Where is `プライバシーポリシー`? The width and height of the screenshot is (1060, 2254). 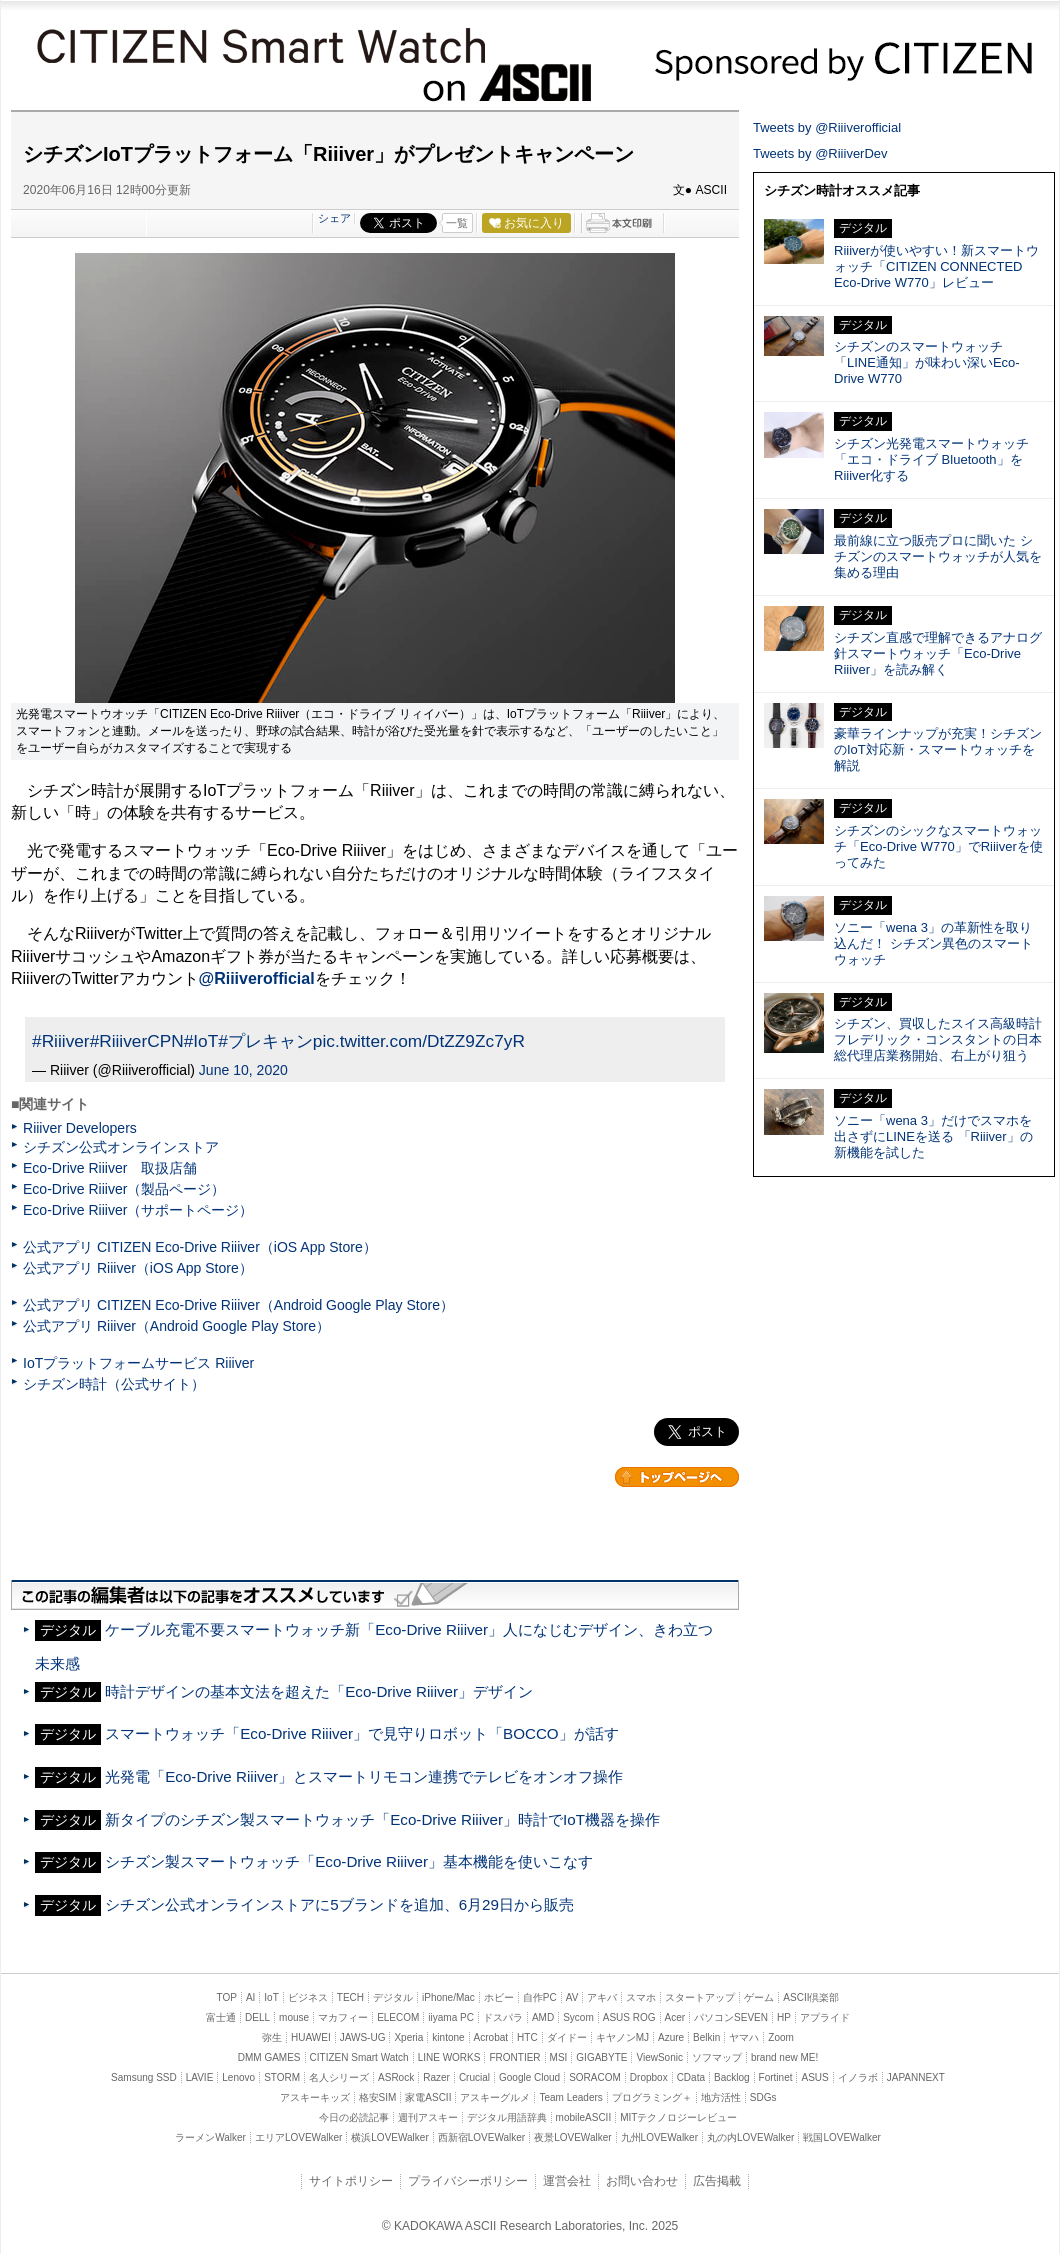
プライバシーポリシー is located at coordinates (468, 2181).